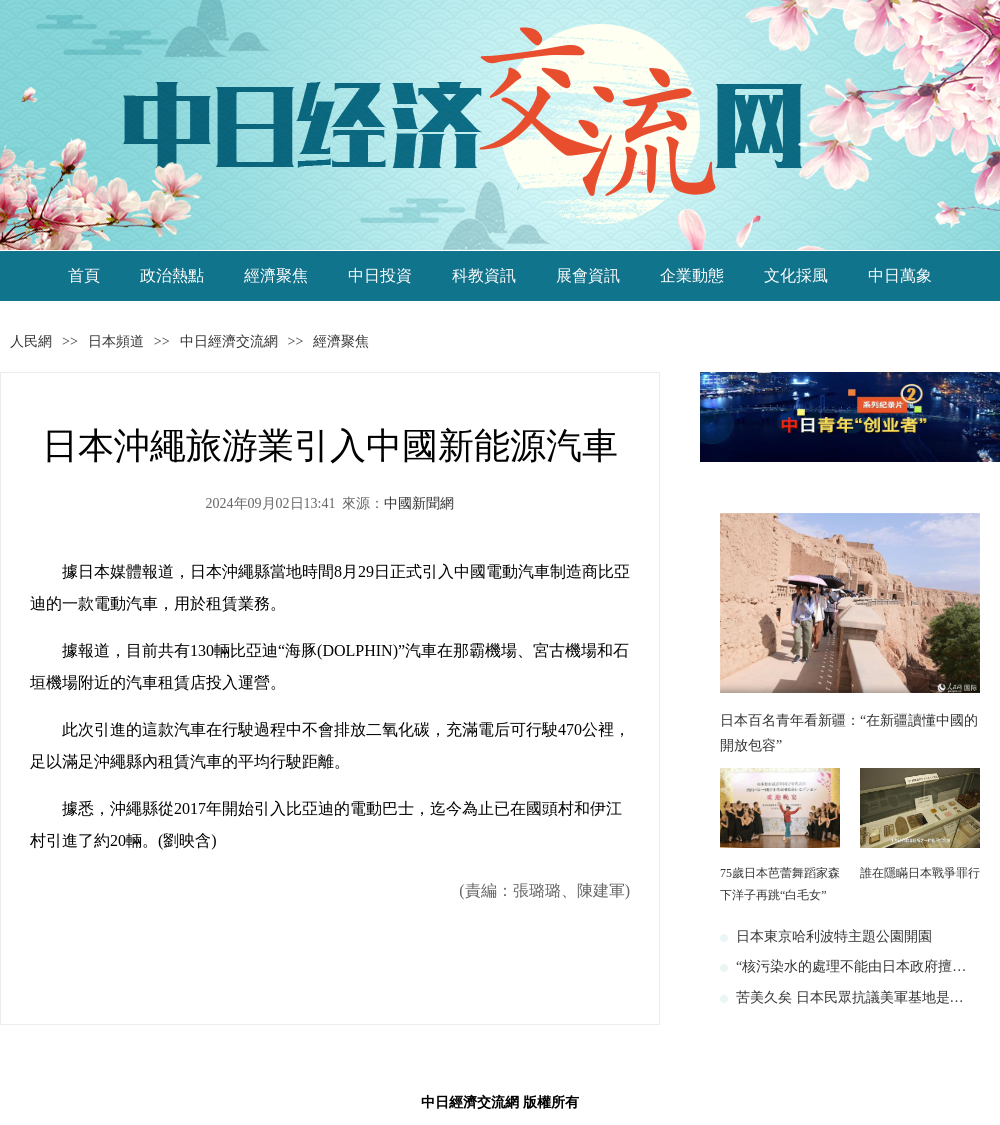 The height and width of the screenshot is (1125, 1000). Describe the element at coordinates (900, 275) in the screenshot. I see `中日萬象` at that location.